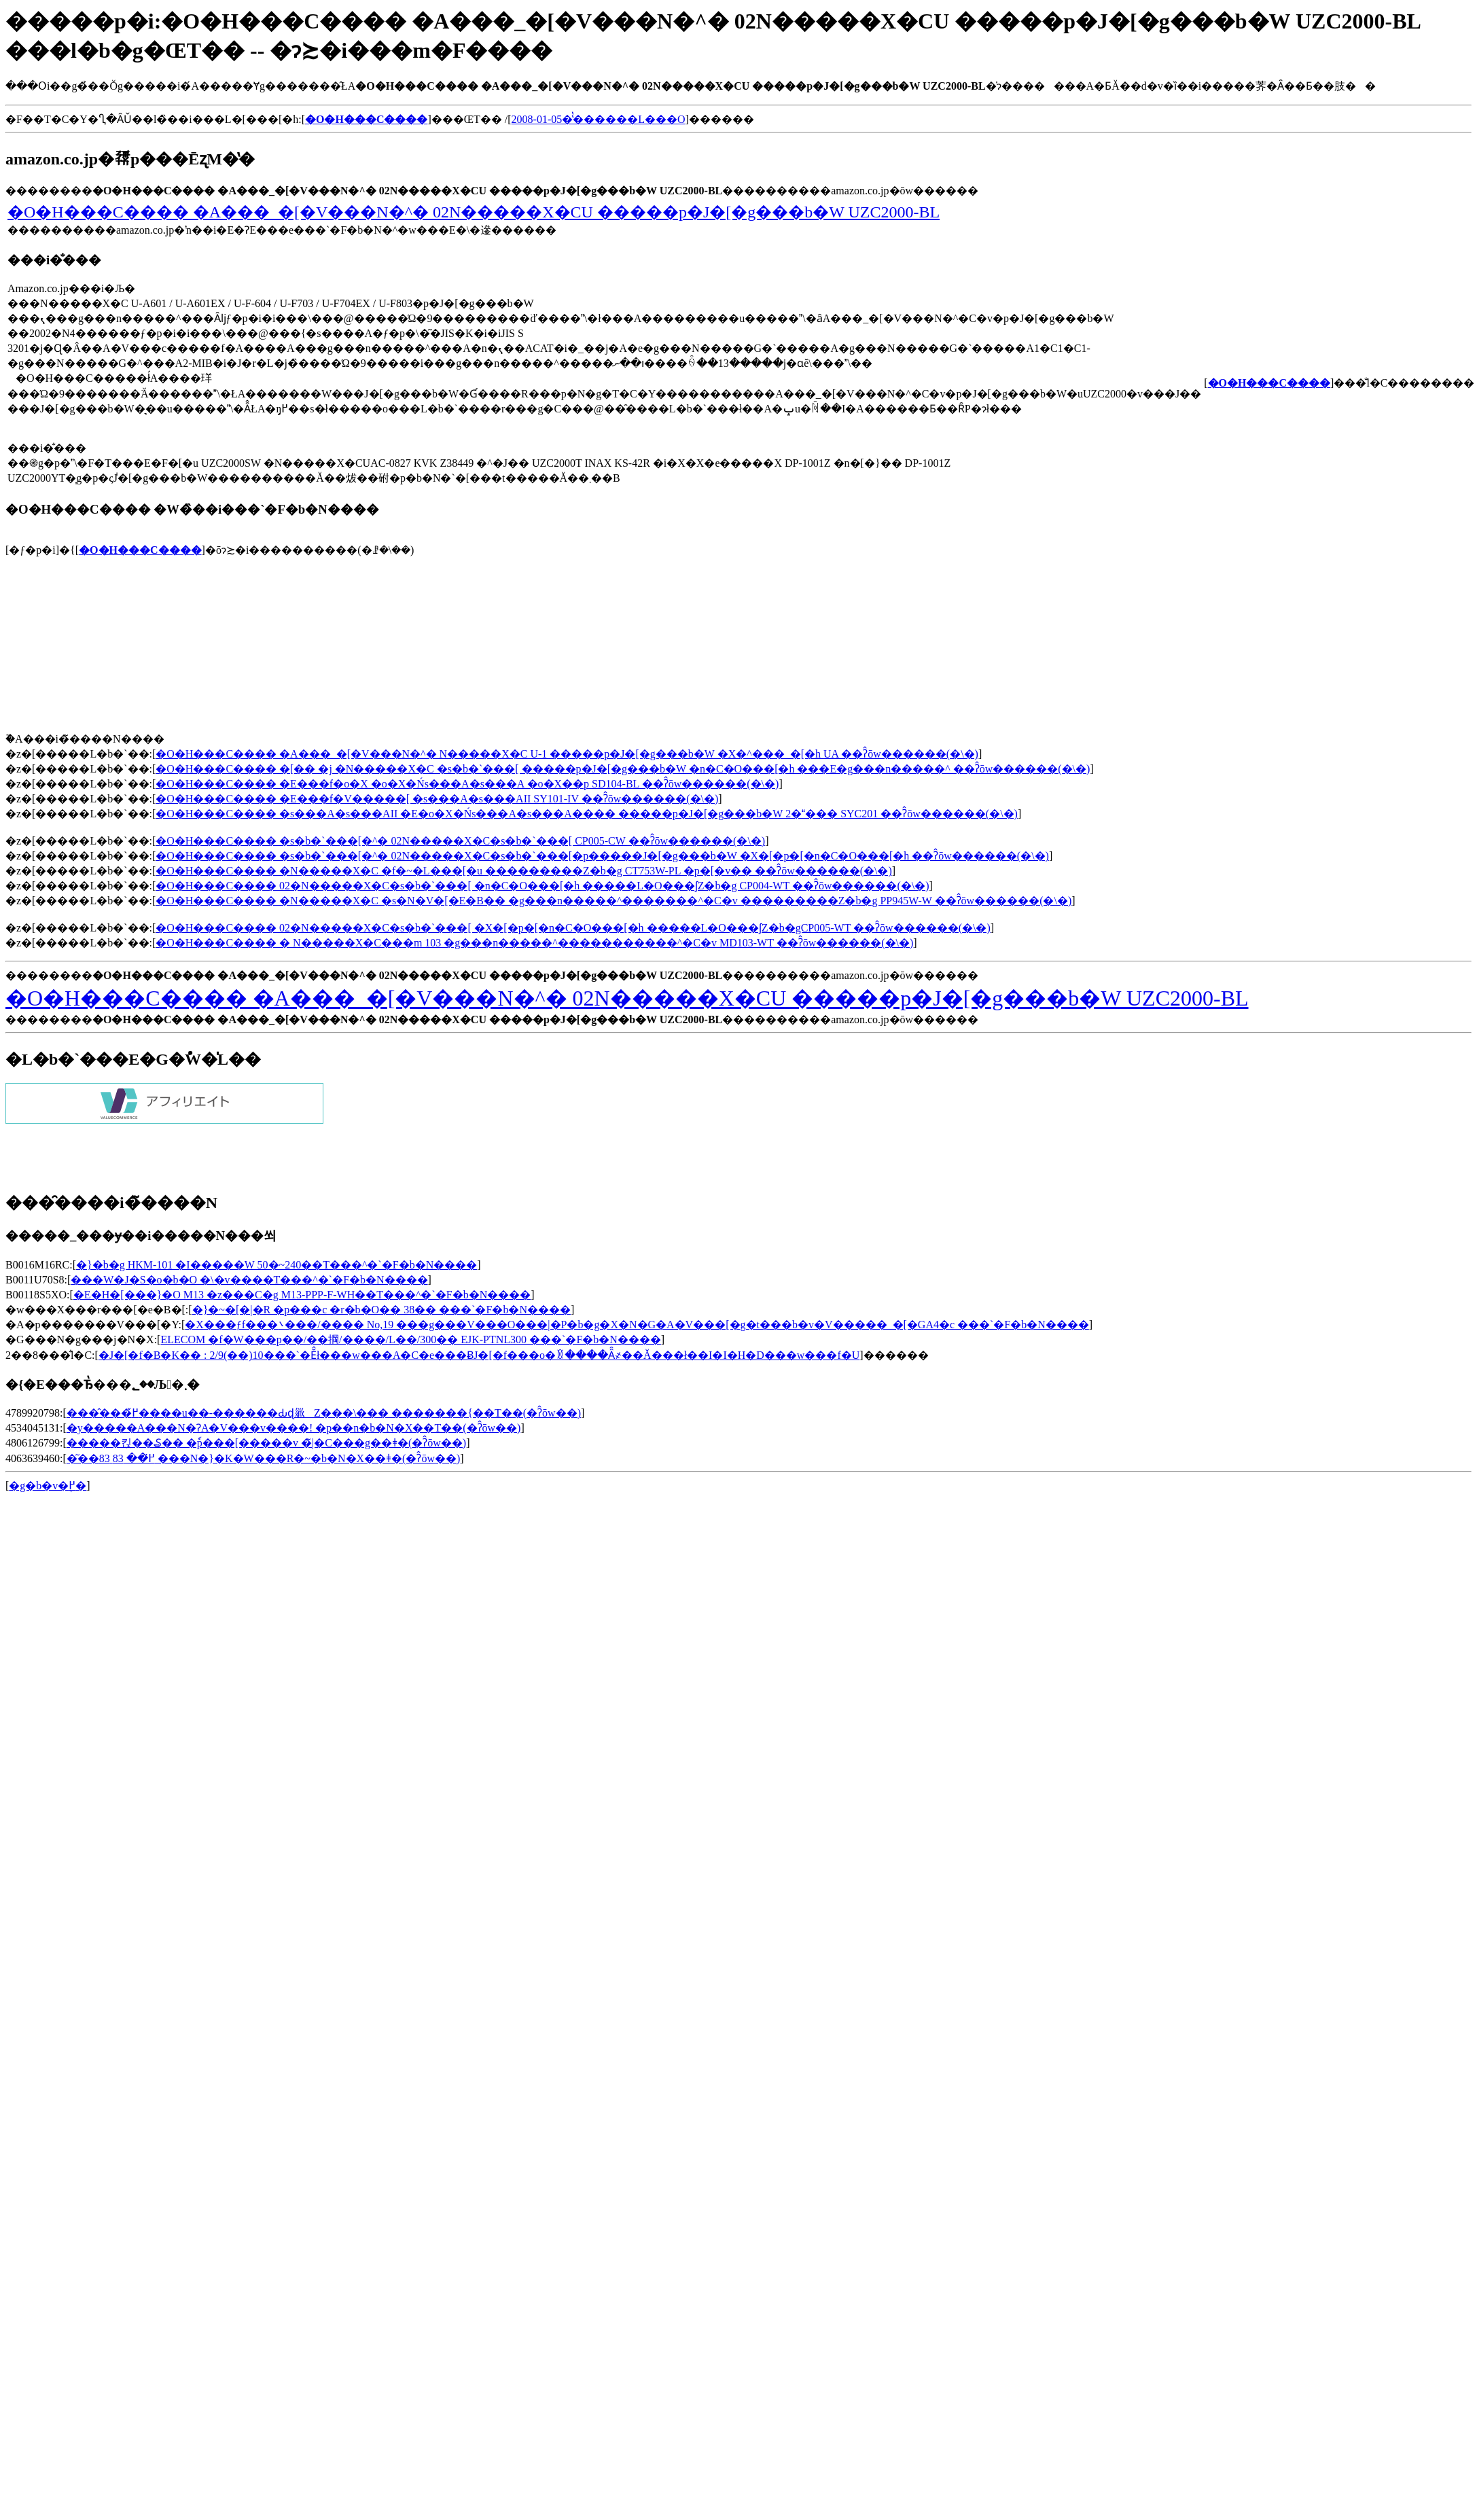 The image size is (1477, 2520). What do you see at coordinates (266, 1443) in the screenshot?
I see `�����΂�킩��₷�� �ٗp���[�����v �̃|�C���g��ǂ�(�ʔ̂ōw��)` at bounding box center [266, 1443].